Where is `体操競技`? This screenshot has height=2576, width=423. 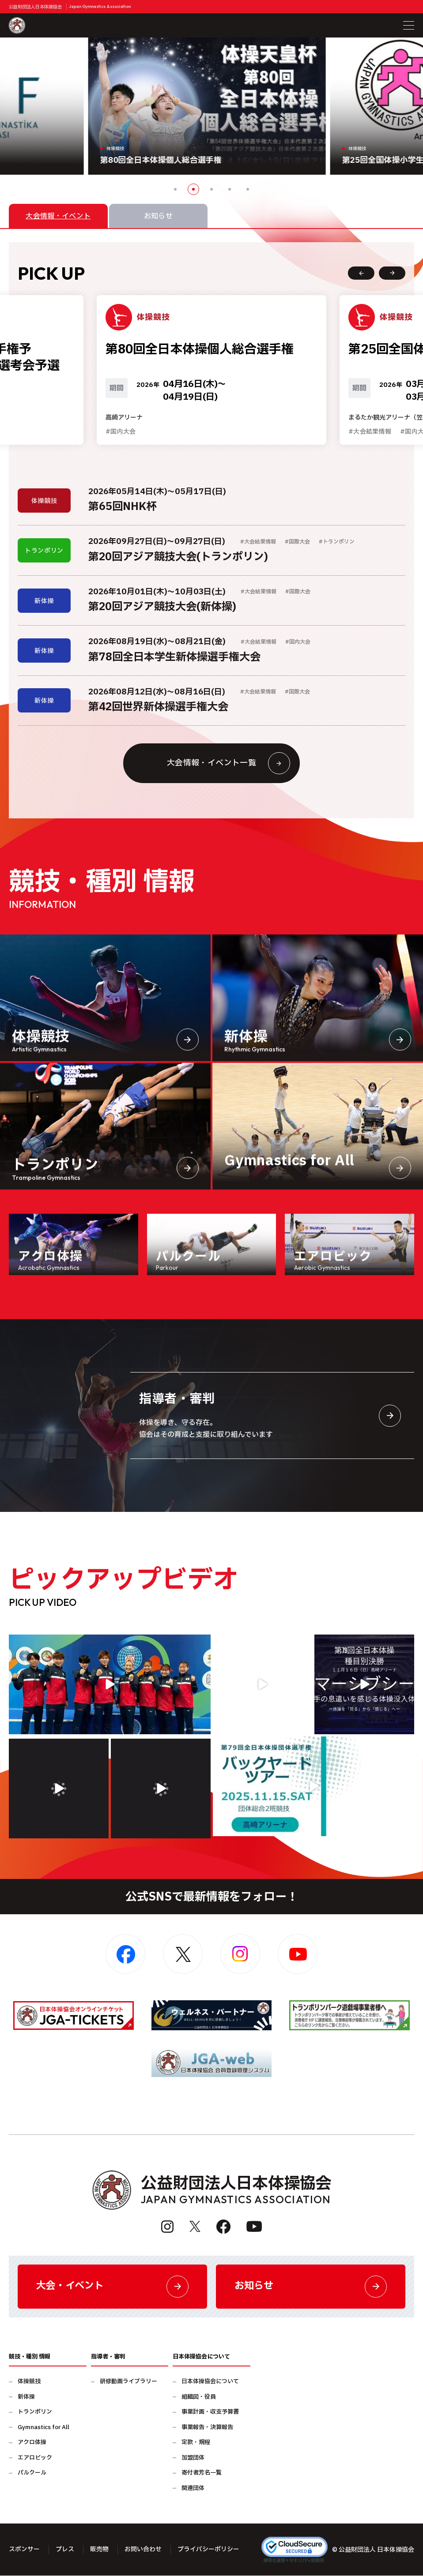
体操競技 is located at coordinates (29, 2382).